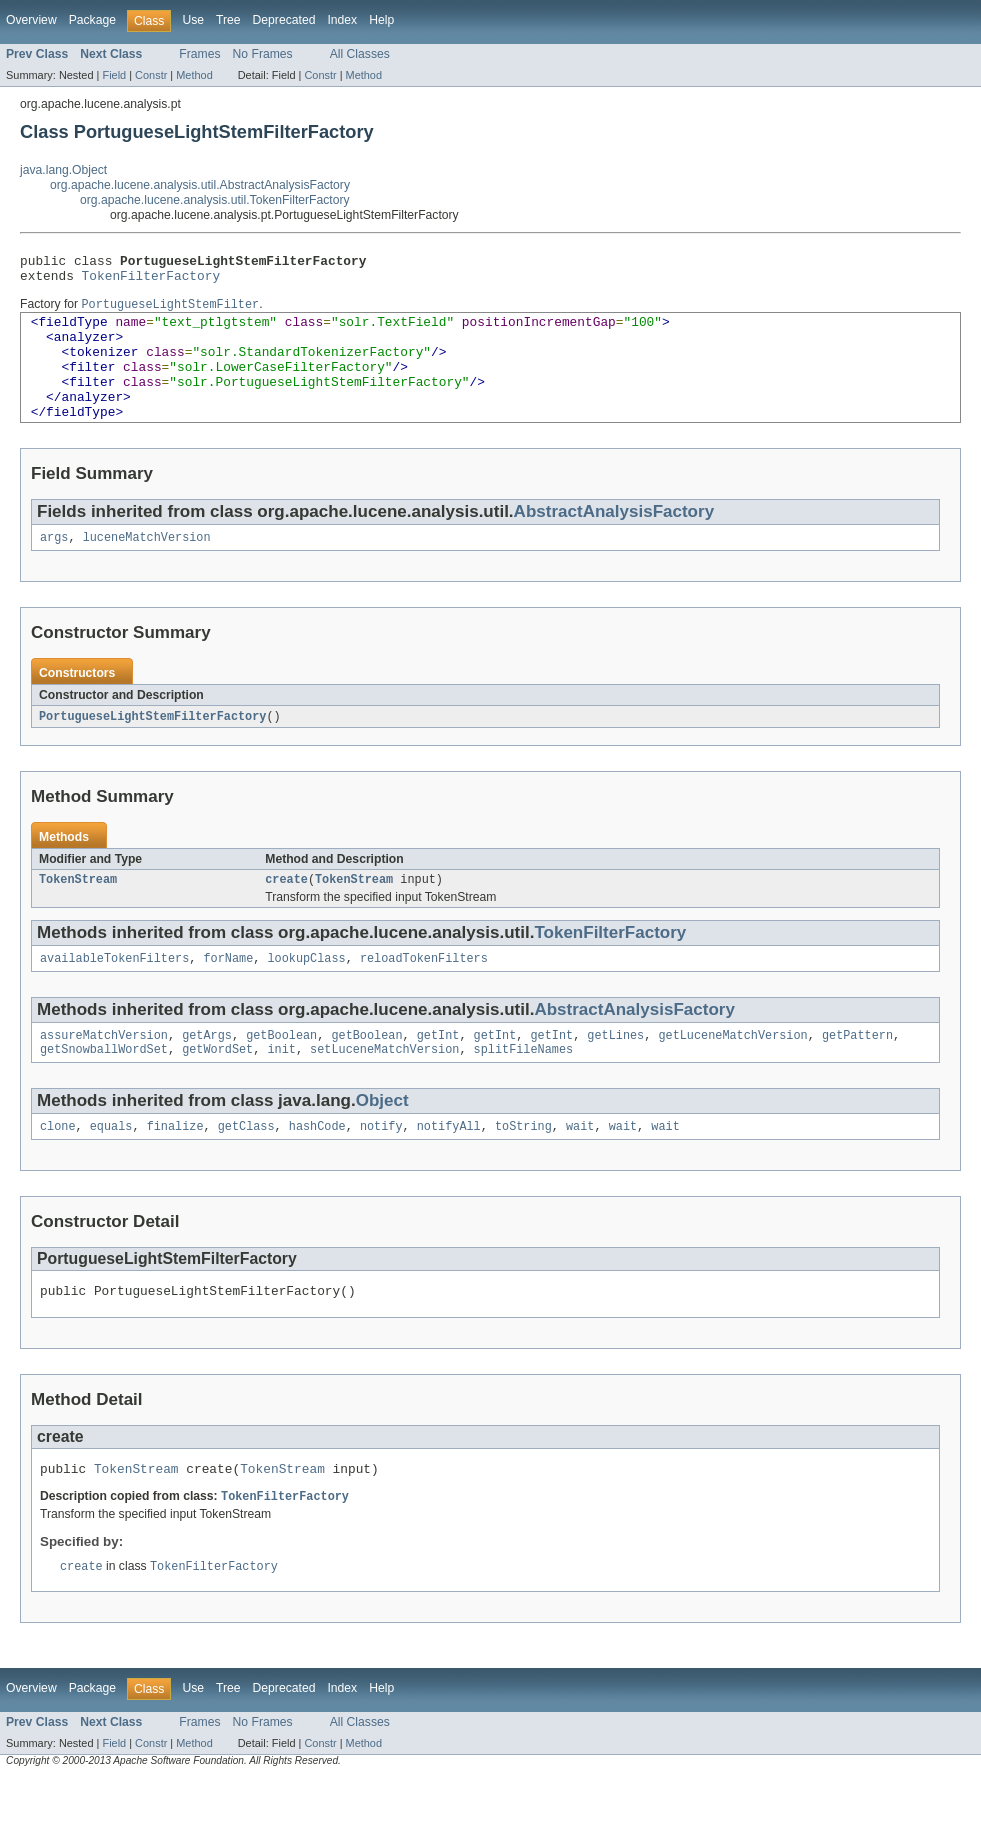  What do you see at coordinates (78, 912) in the screenshot?
I see `TokenStream` at bounding box center [78, 912].